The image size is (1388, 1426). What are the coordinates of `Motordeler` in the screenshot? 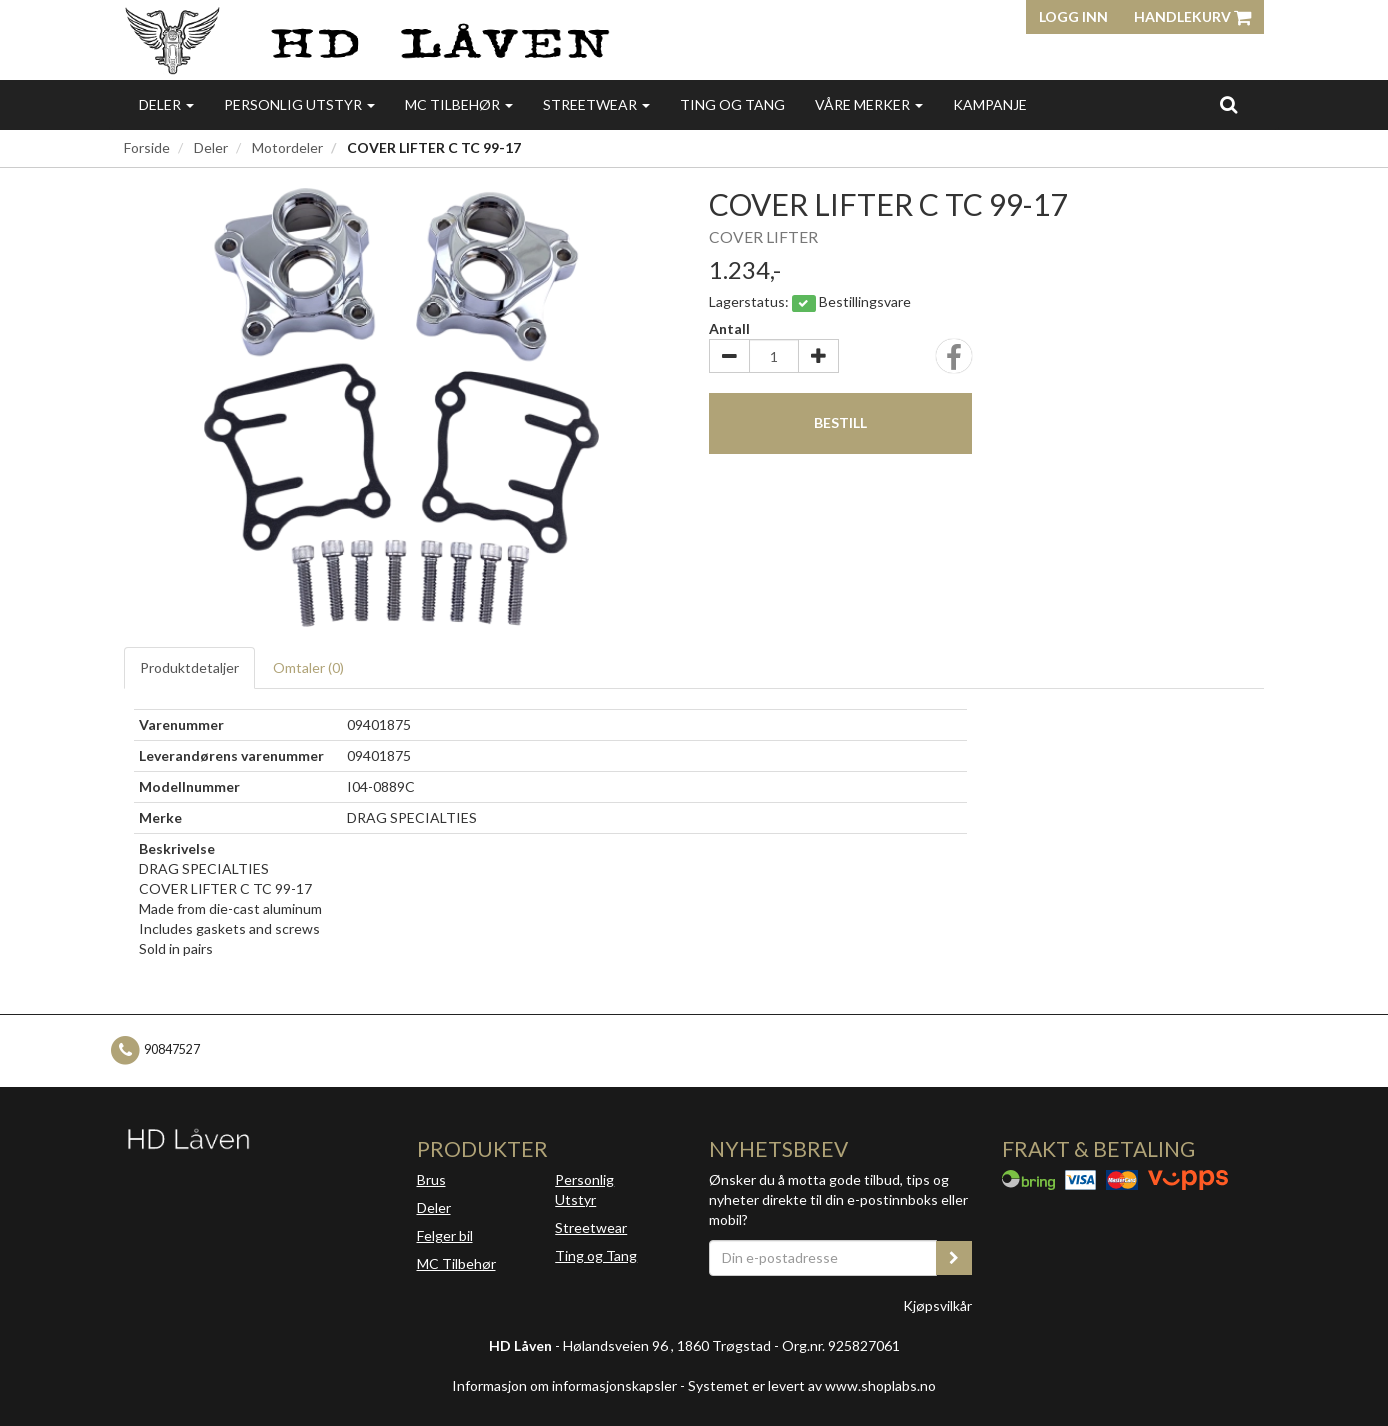 It's located at (287, 147).